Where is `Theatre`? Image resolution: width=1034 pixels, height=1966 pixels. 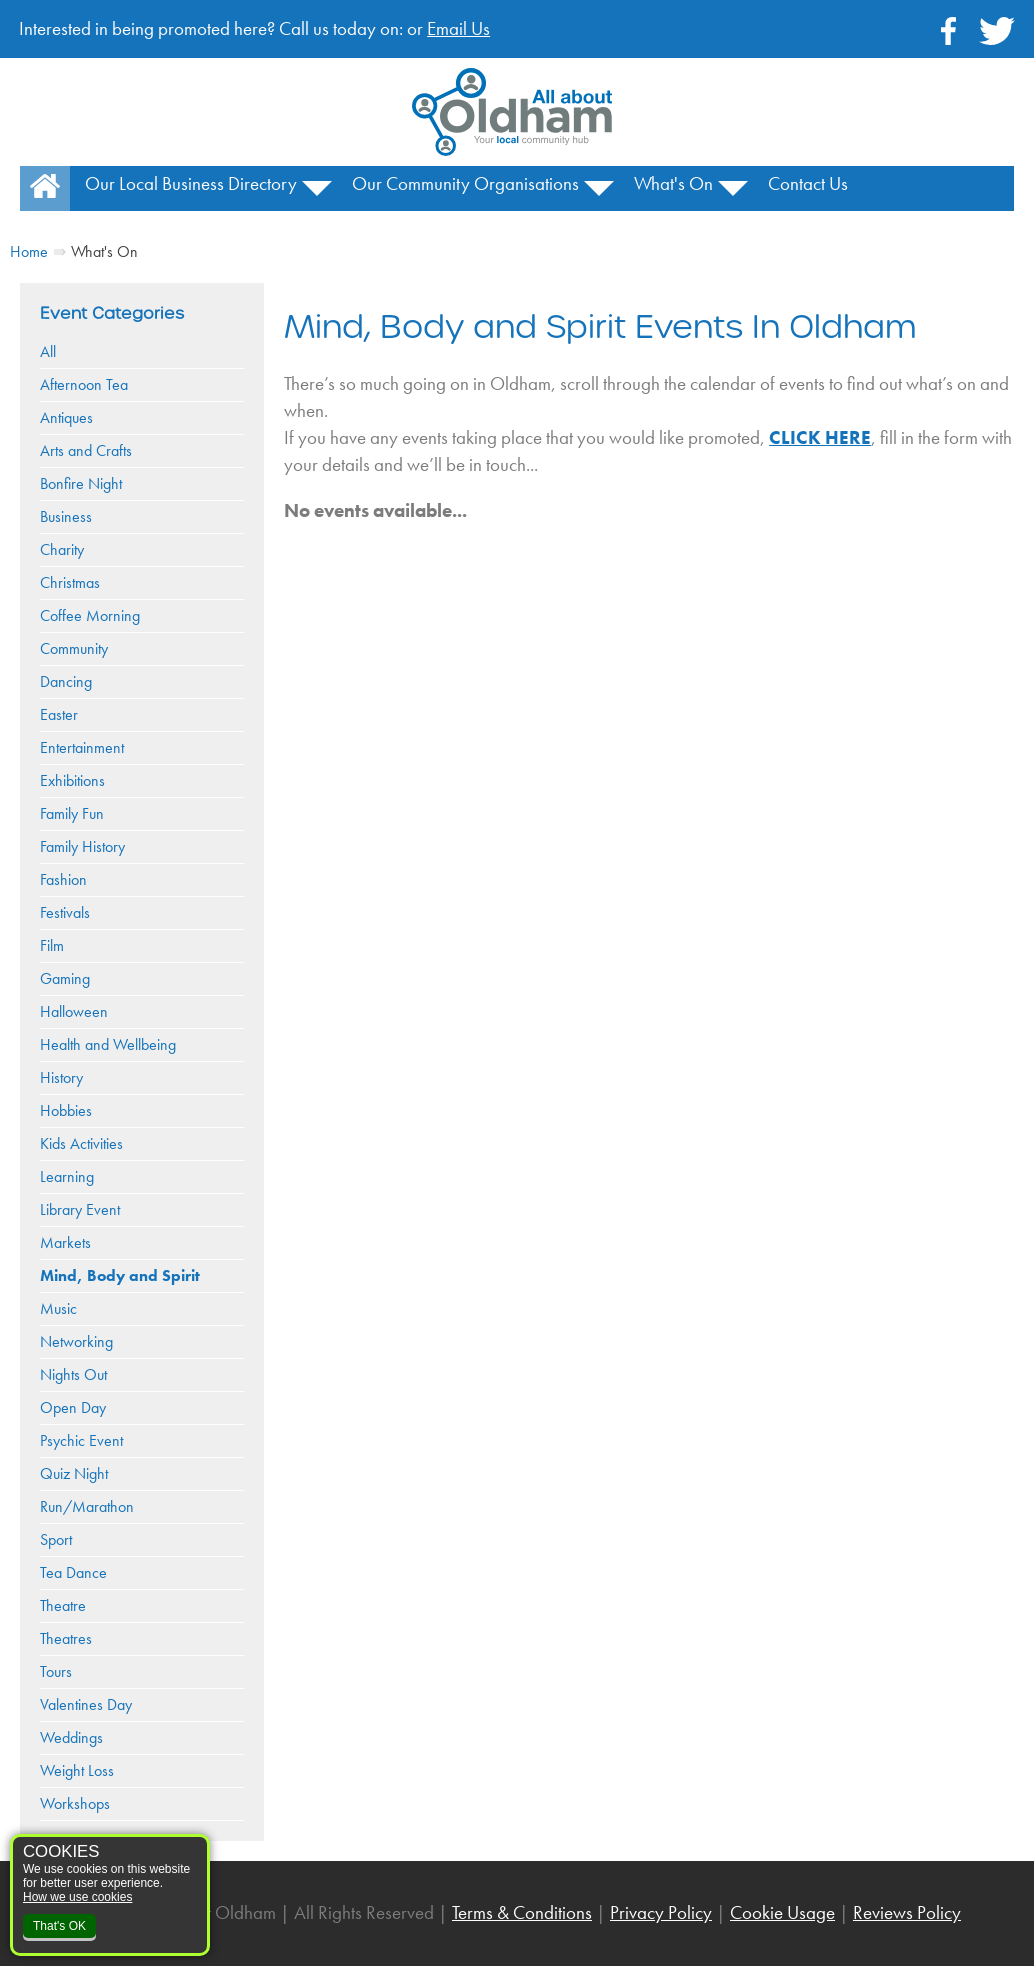 Theatre is located at coordinates (63, 1605).